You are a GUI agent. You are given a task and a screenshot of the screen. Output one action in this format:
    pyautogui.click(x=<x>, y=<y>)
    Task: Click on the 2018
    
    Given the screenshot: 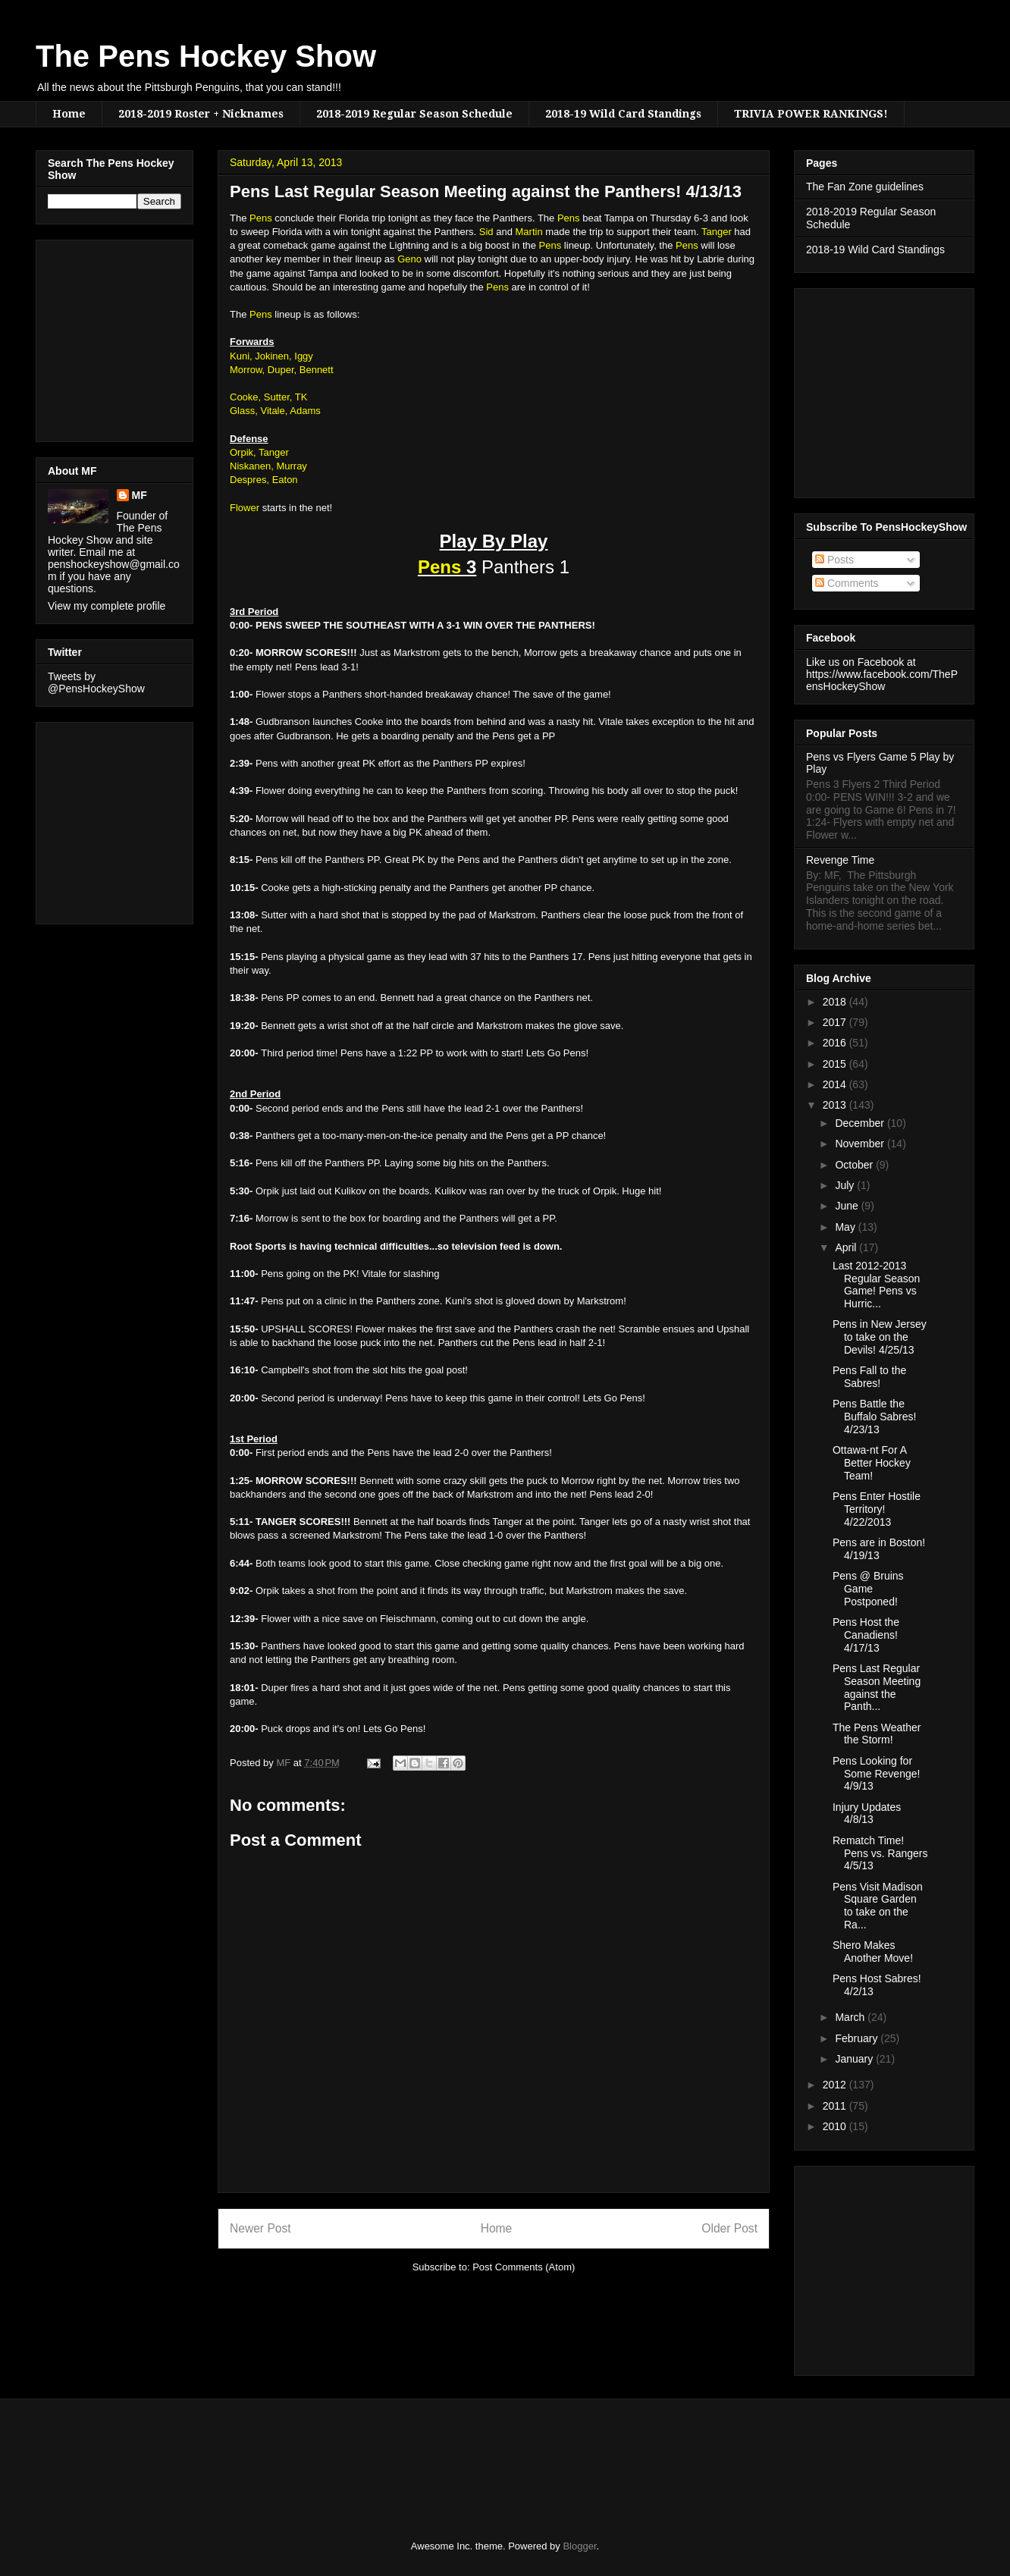 What is the action you would take?
    pyautogui.click(x=836, y=1002)
    